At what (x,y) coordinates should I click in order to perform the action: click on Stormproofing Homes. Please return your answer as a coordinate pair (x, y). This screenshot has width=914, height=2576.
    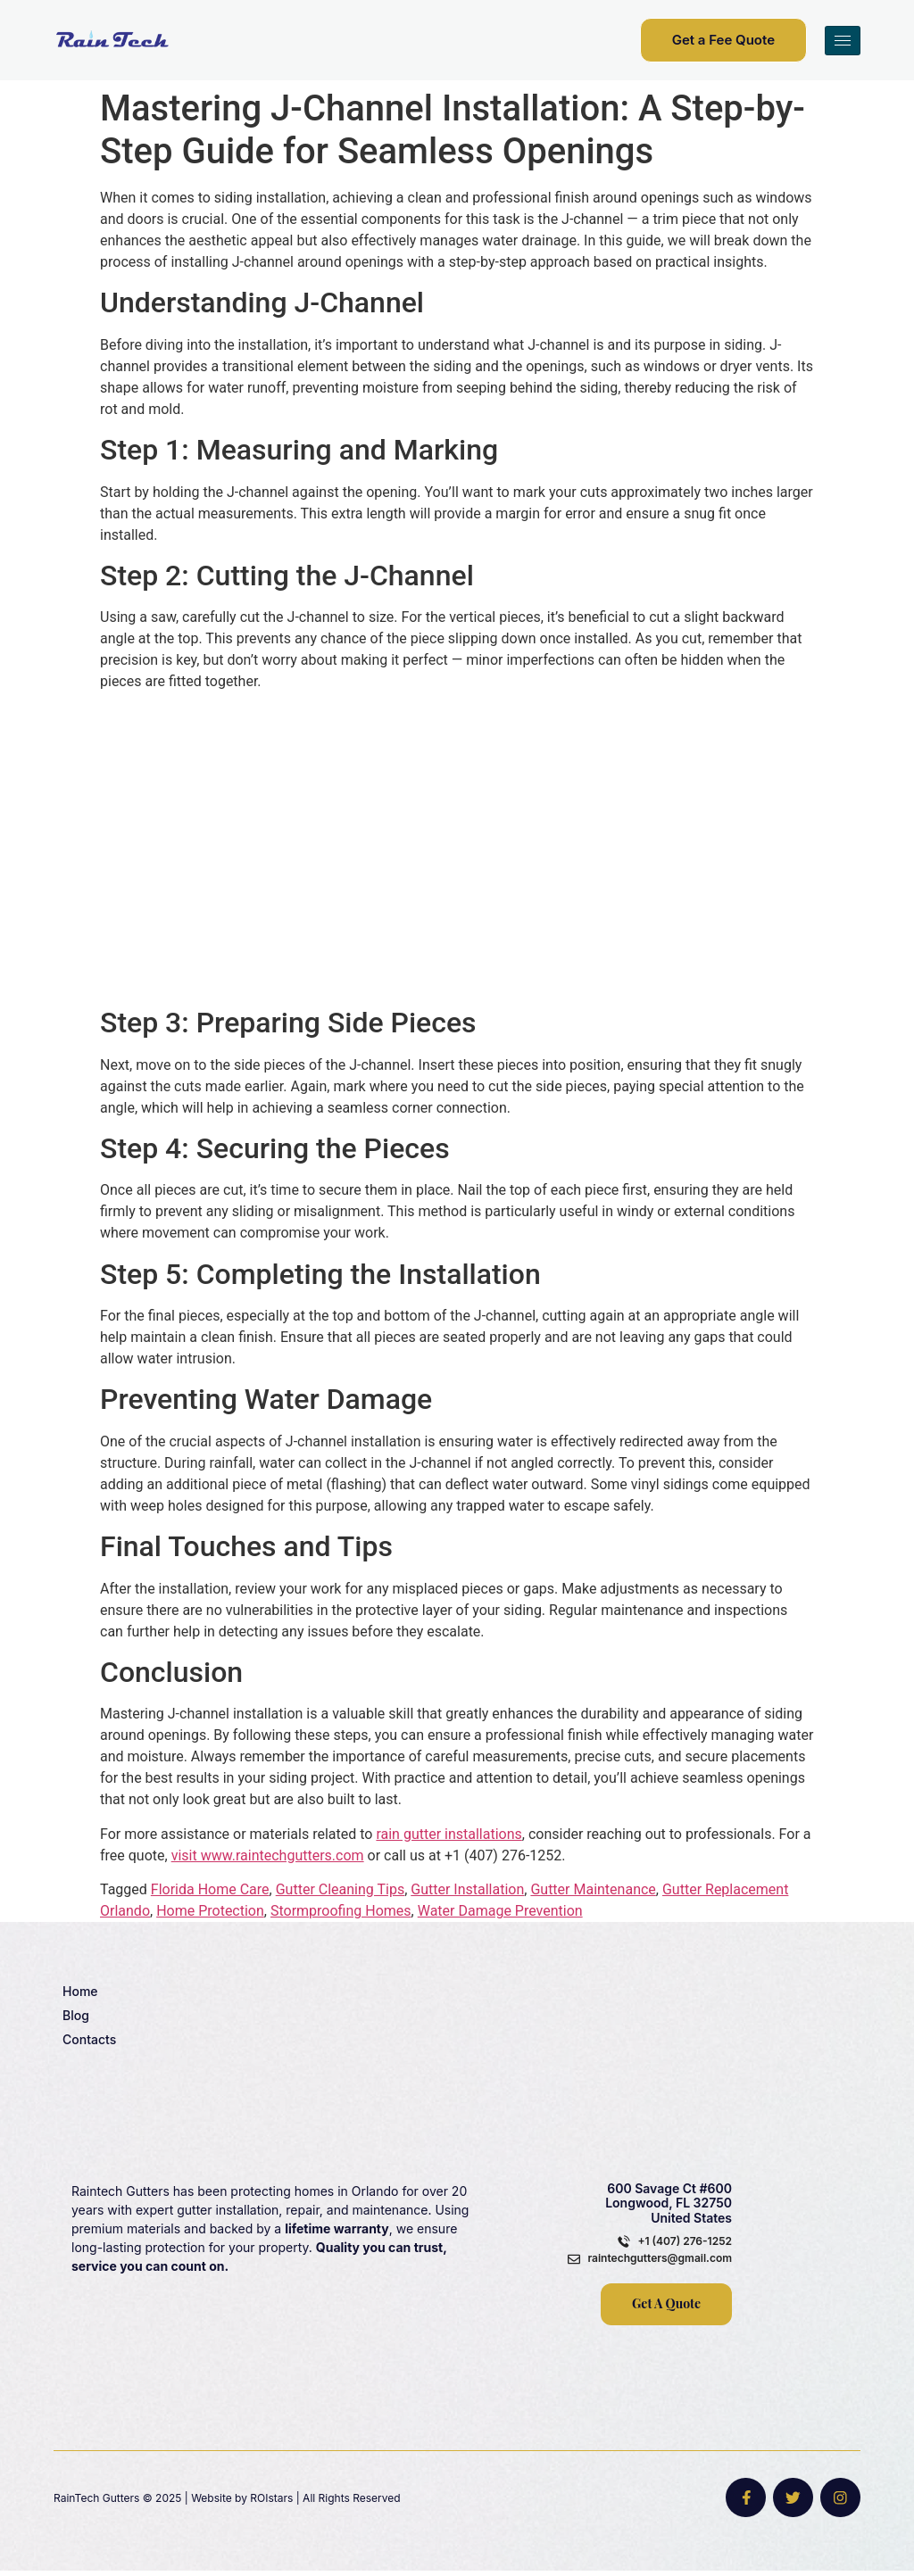
    Looking at the image, I should click on (340, 1910).